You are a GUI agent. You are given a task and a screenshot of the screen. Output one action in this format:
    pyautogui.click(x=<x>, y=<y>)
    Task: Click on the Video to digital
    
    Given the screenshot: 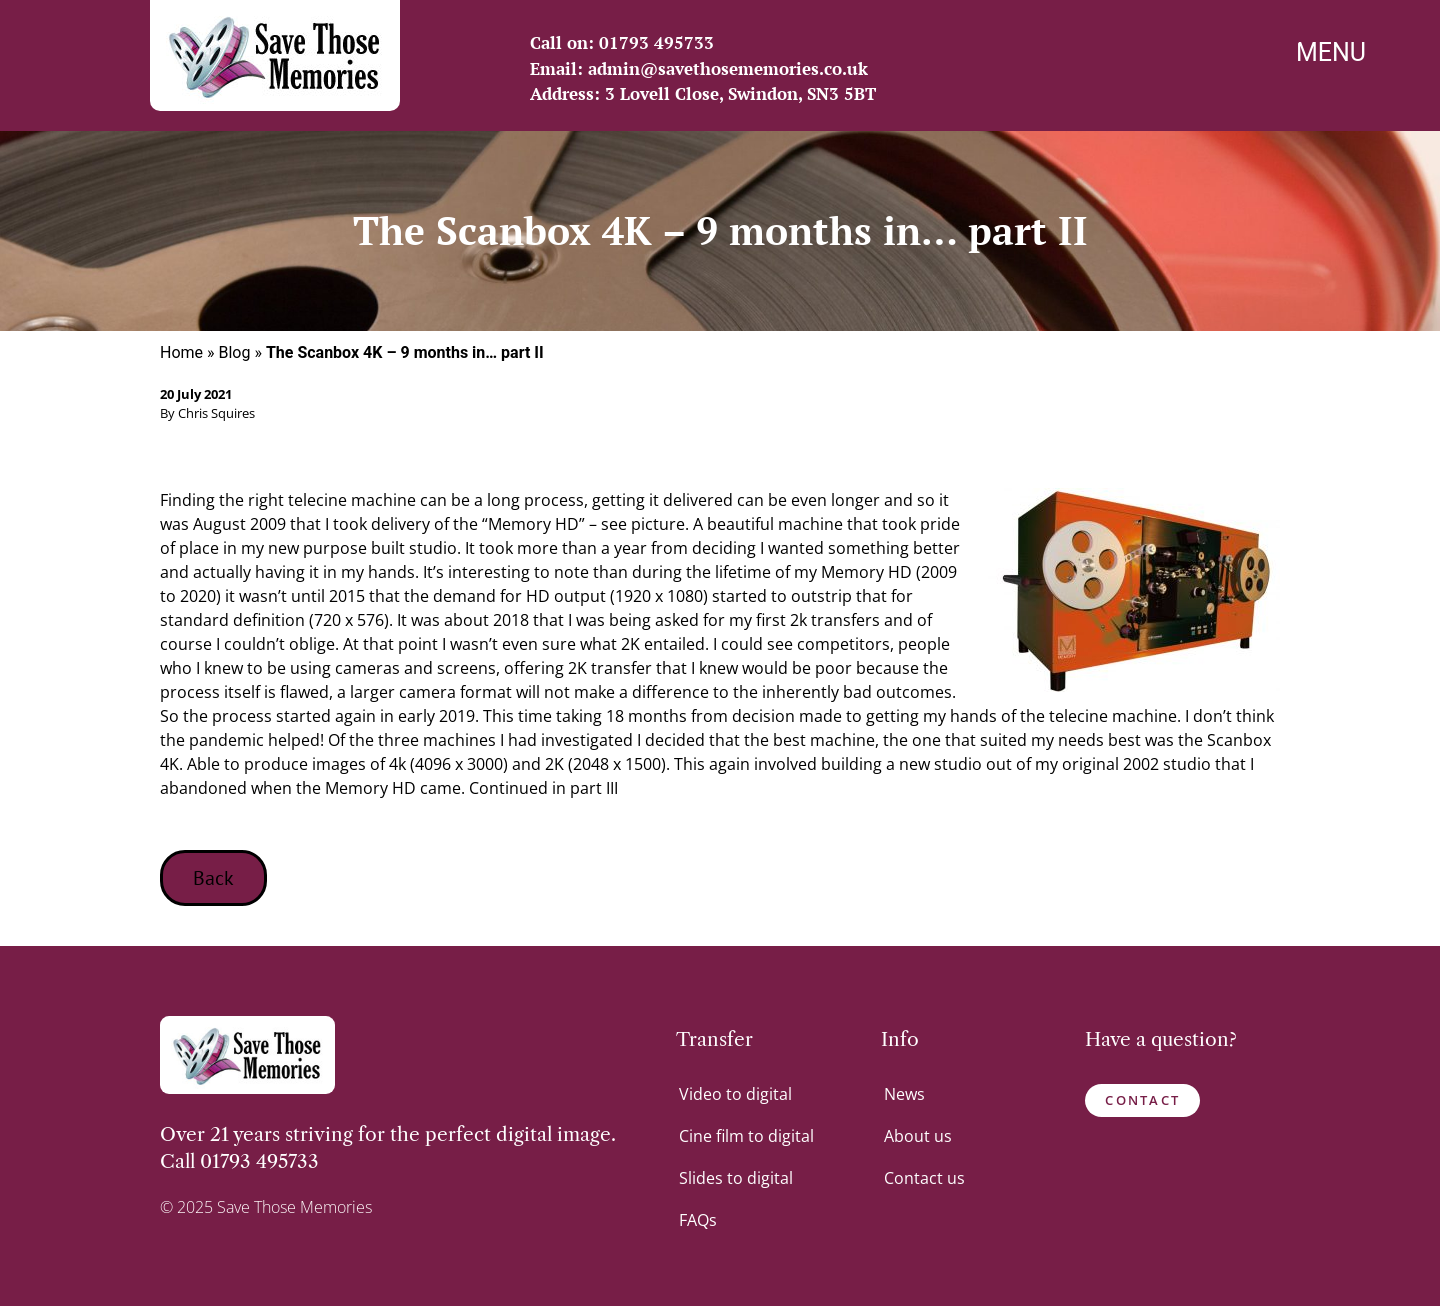 What is the action you would take?
    pyautogui.click(x=735, y=1094)
    